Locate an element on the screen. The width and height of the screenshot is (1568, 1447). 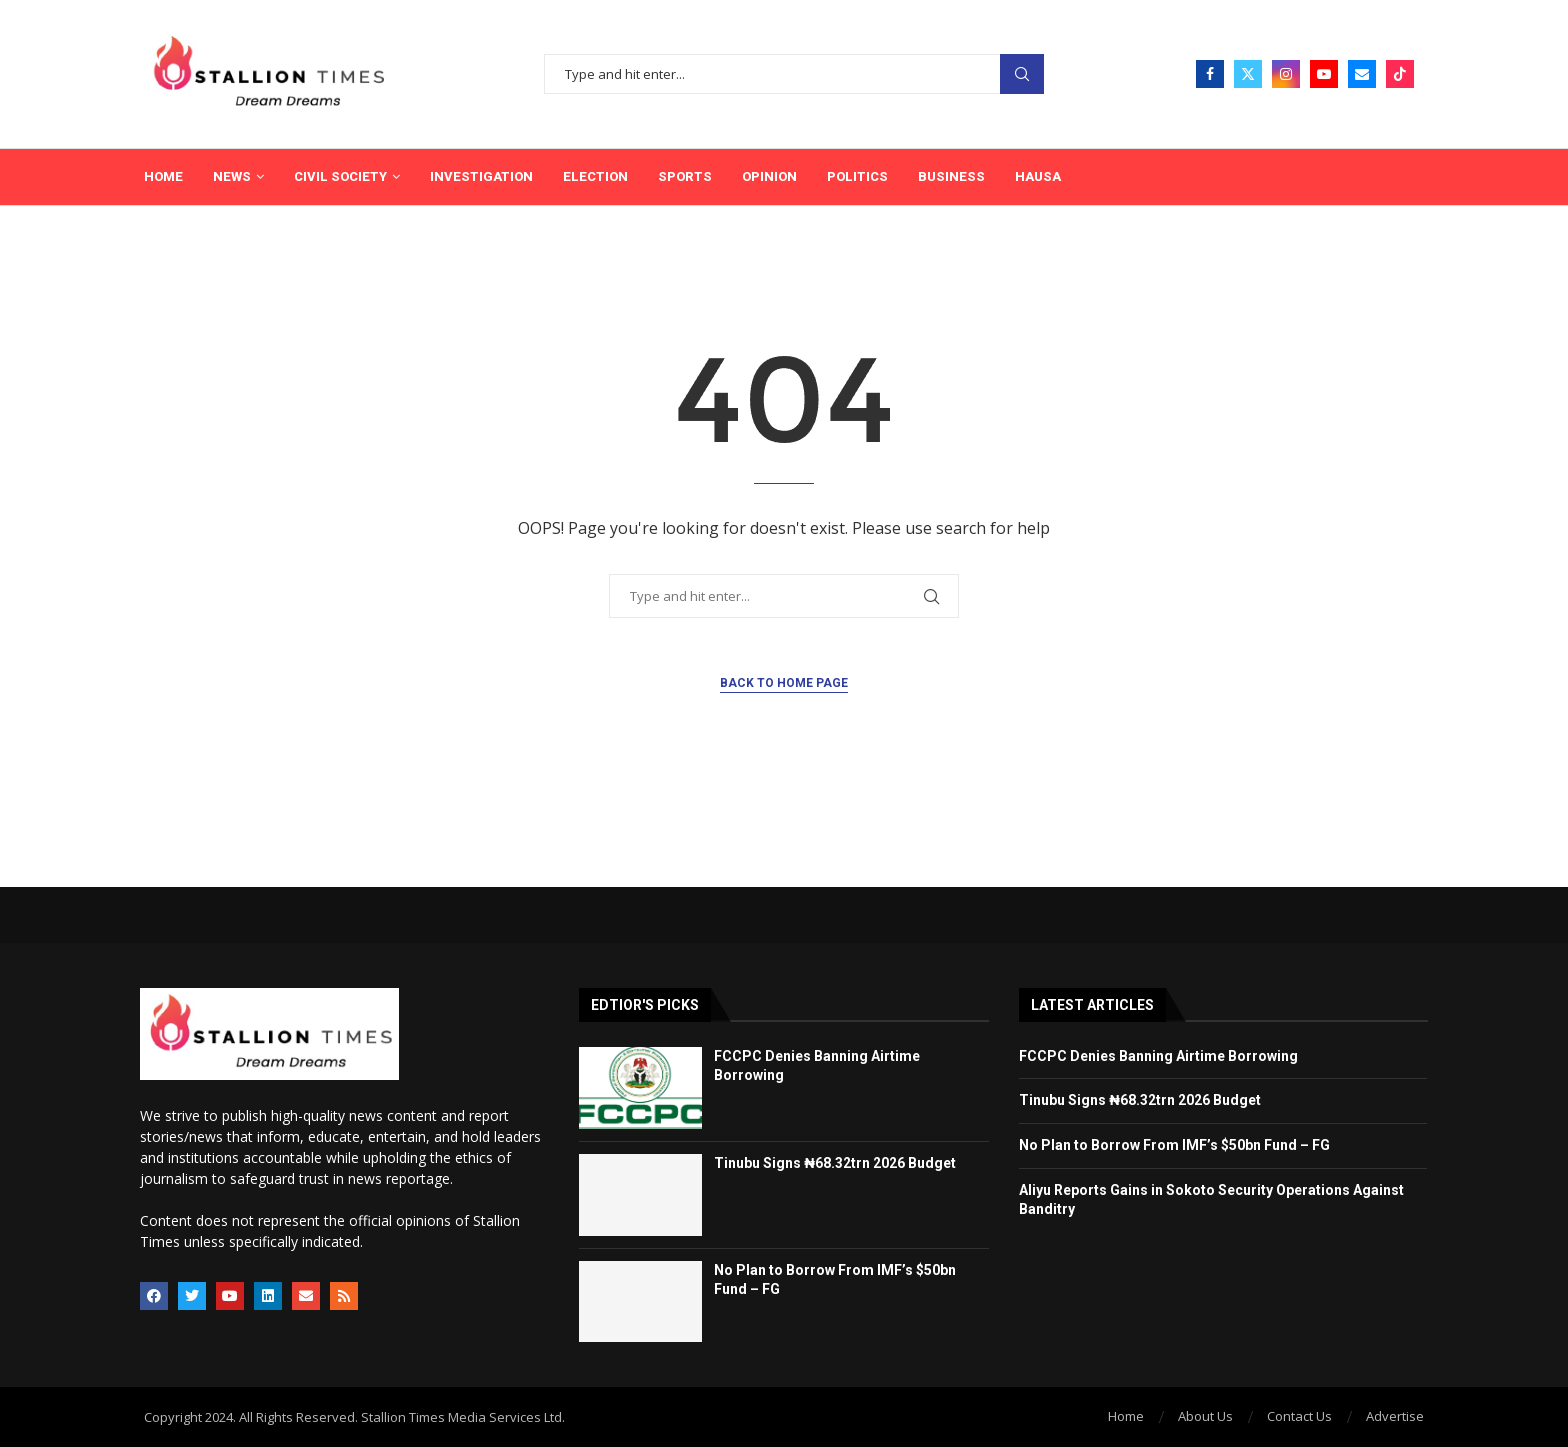
FCCPC Denies Banning Airtime Borrowing is located at coordinates (1158, 1056).